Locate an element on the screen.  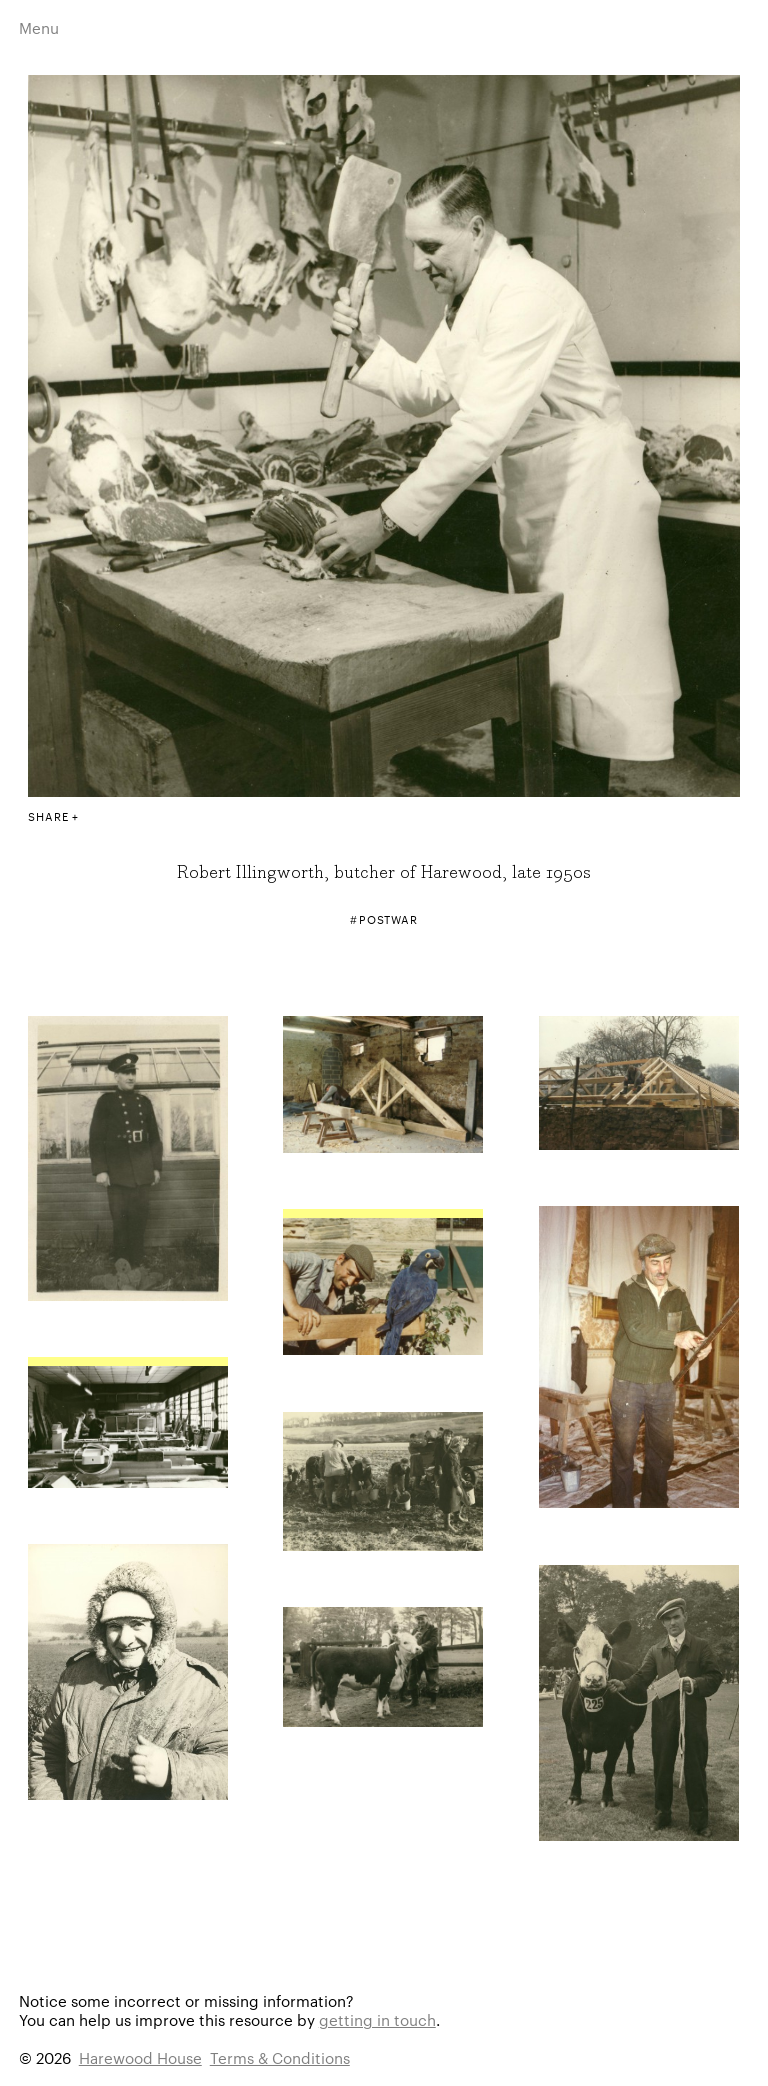
Menu is located at coordinates (39, 27).